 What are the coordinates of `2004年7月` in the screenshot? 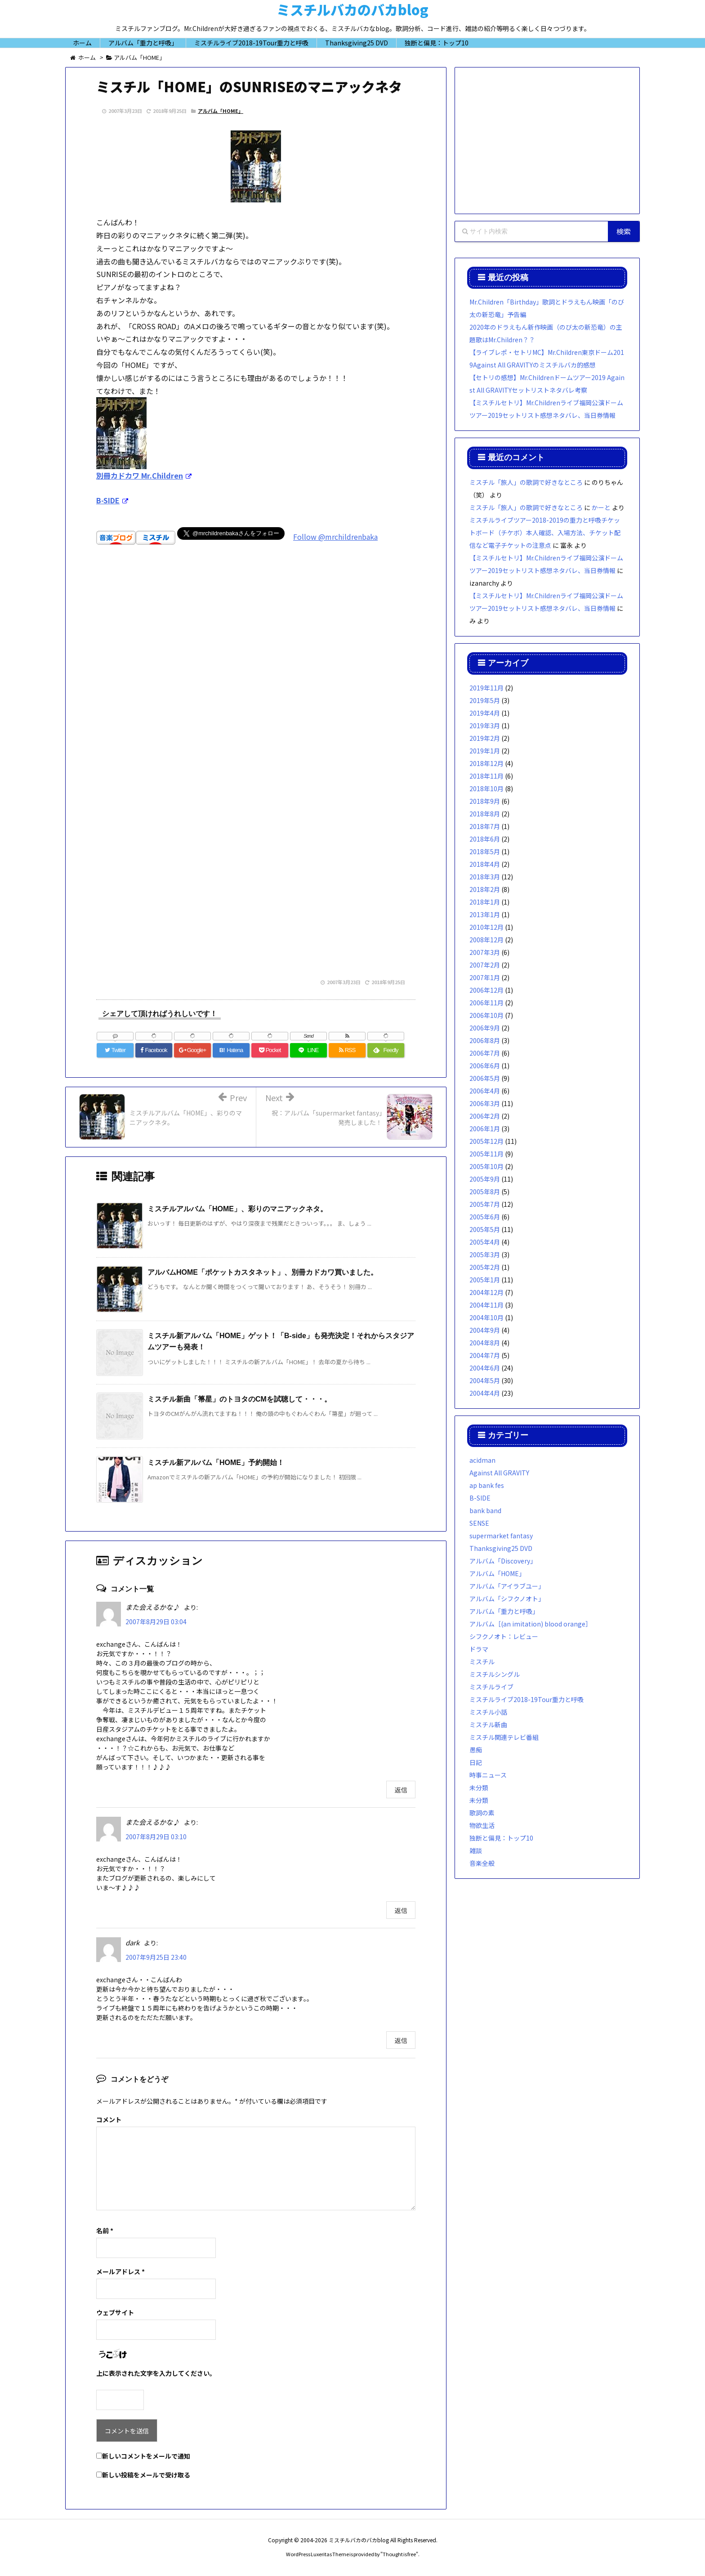 It's located at (484, 1355).